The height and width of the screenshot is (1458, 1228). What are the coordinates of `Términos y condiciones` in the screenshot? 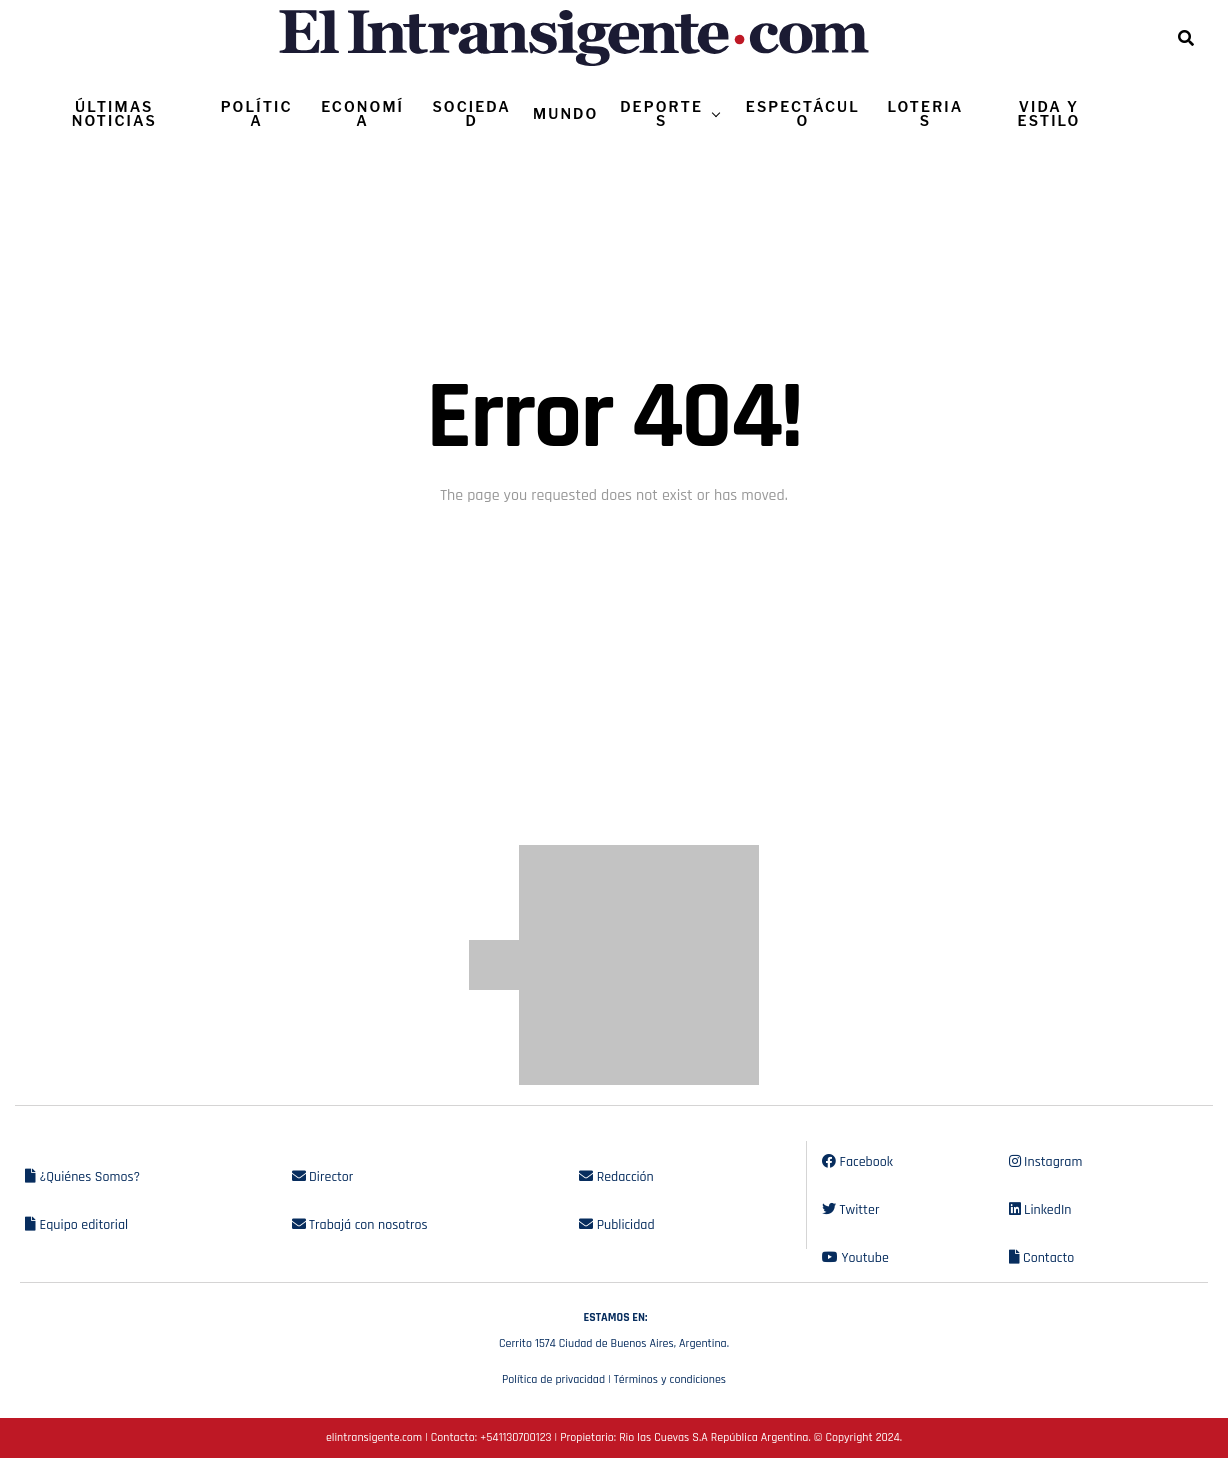 It's located at (670, 1379).